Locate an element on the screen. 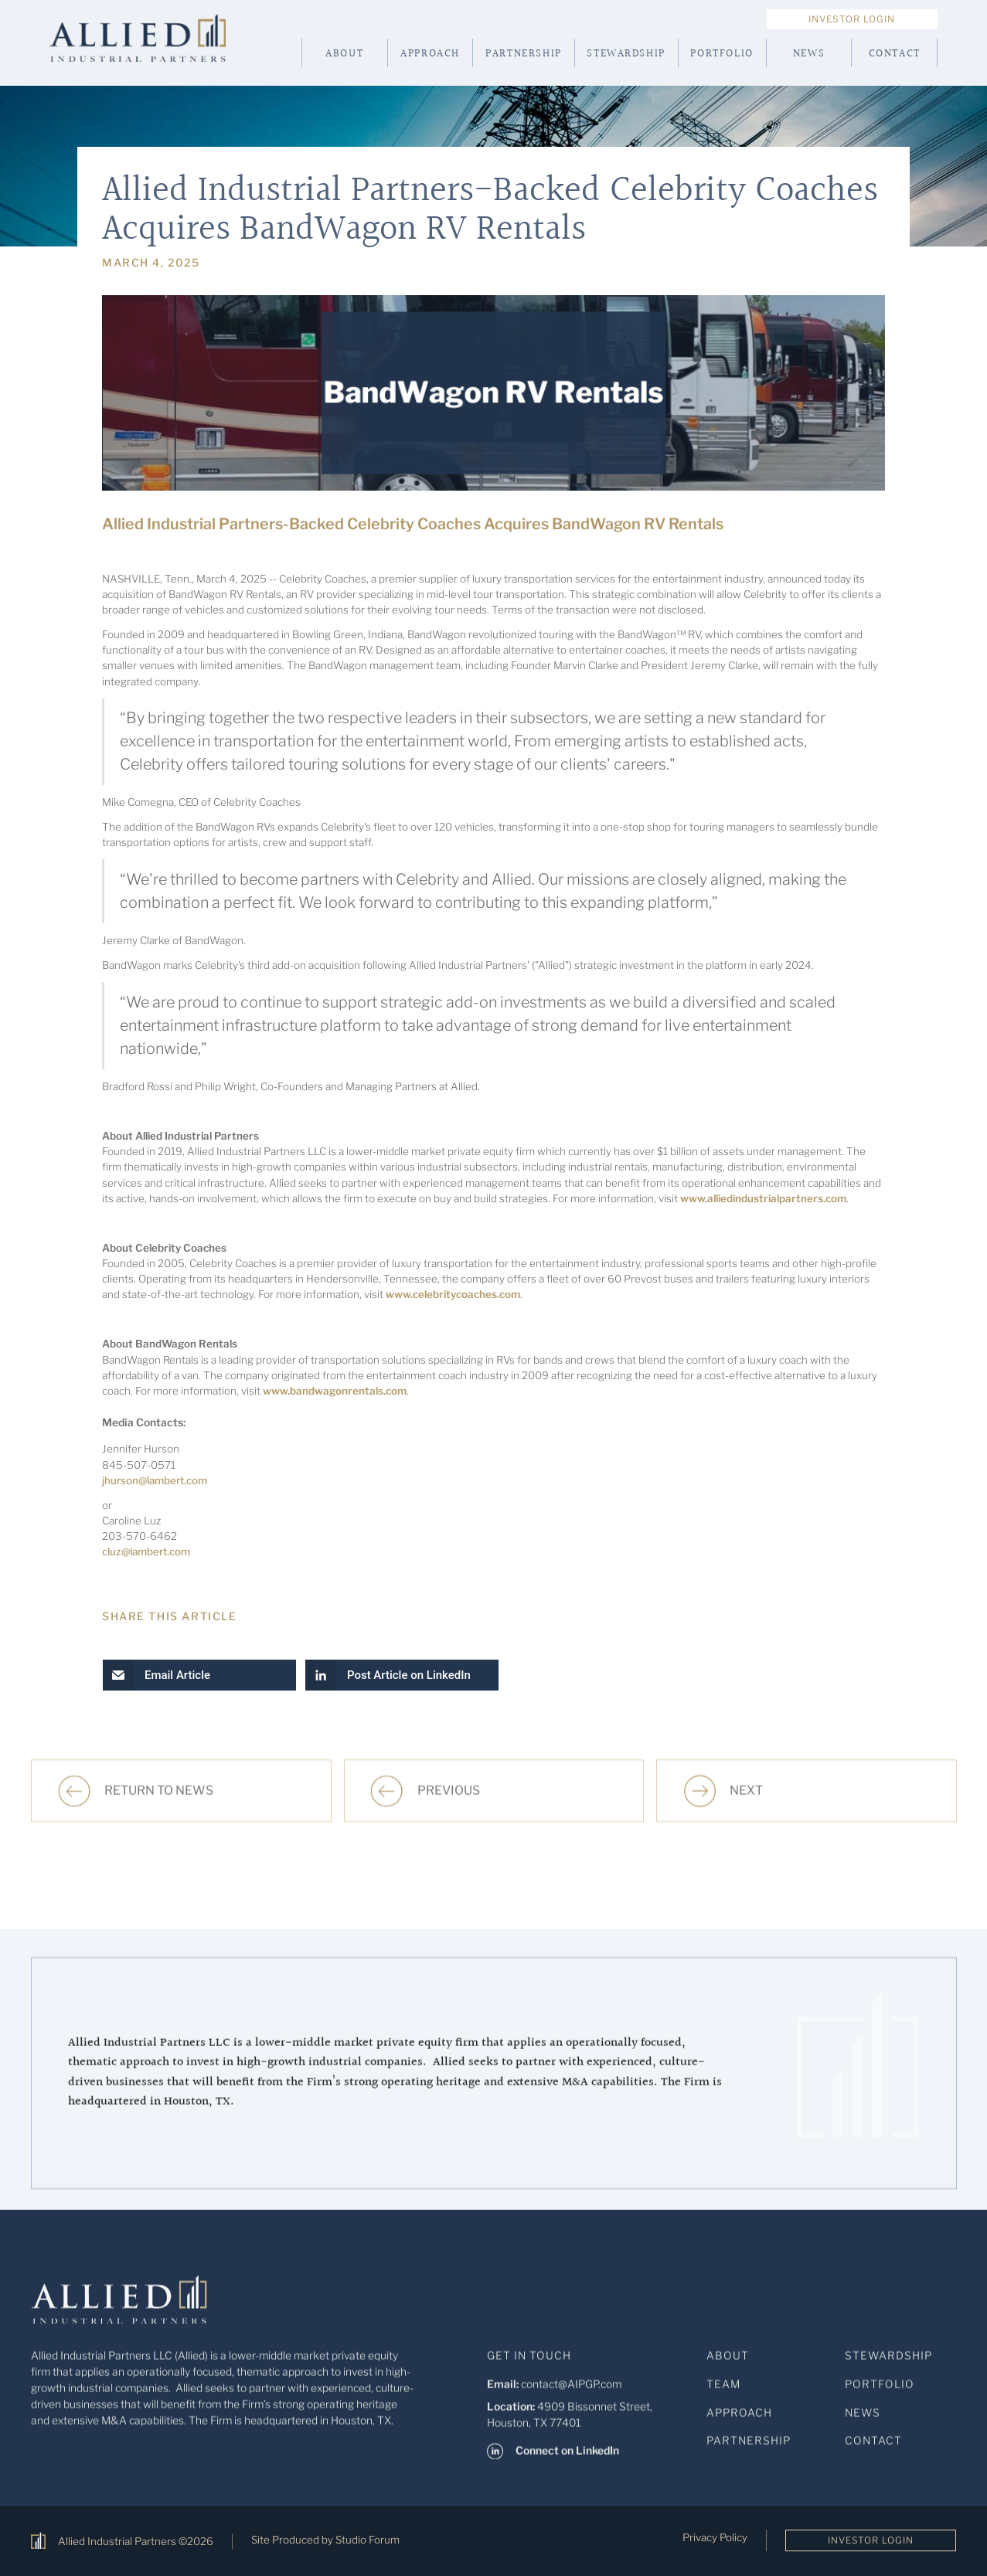 The width and height of the screenshot is (987, 2576). jhurson@lambert.com is located at coordinates (154, 1480).